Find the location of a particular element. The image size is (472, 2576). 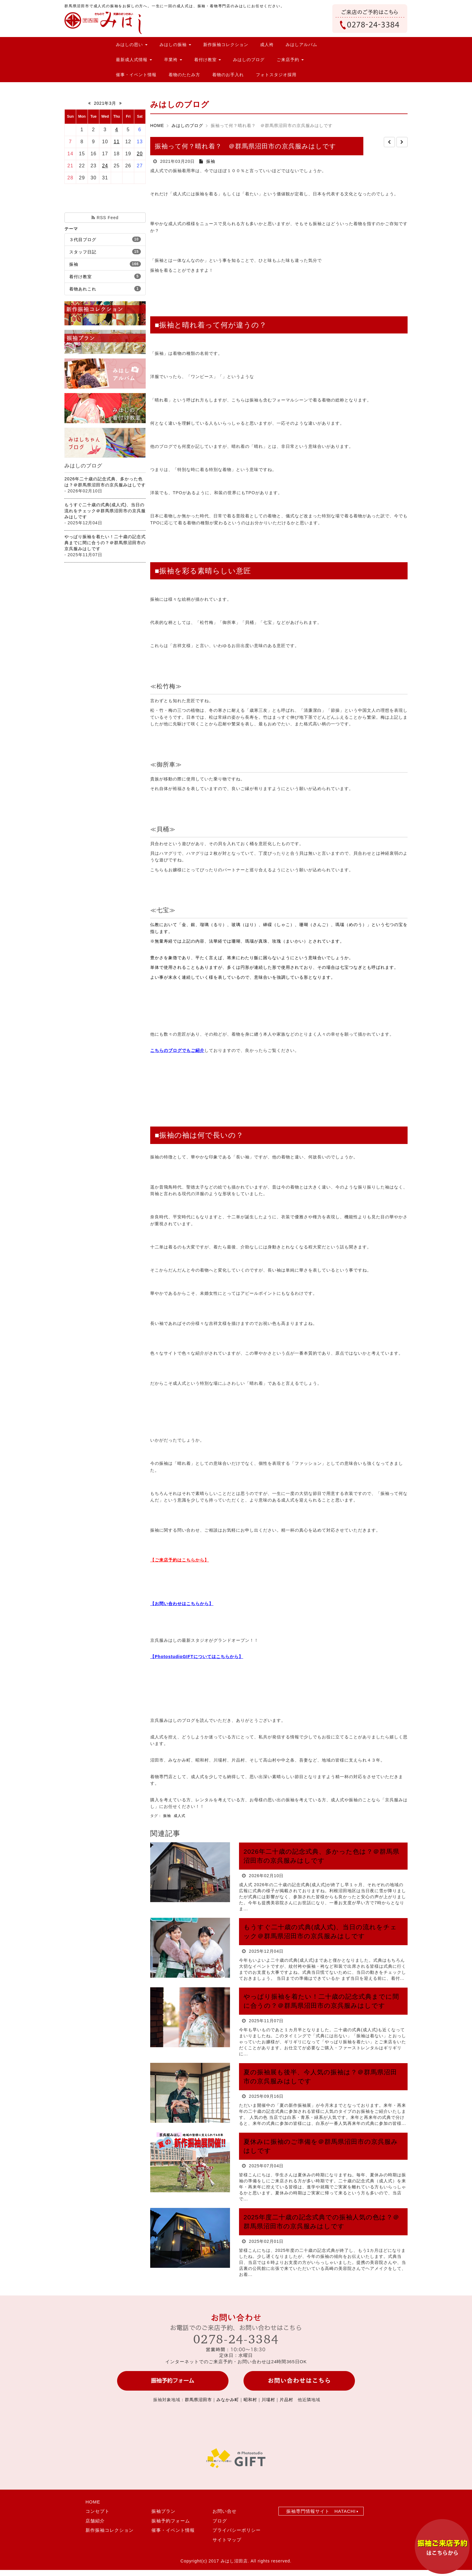

川場村 is located at coordinates (268, 2399).